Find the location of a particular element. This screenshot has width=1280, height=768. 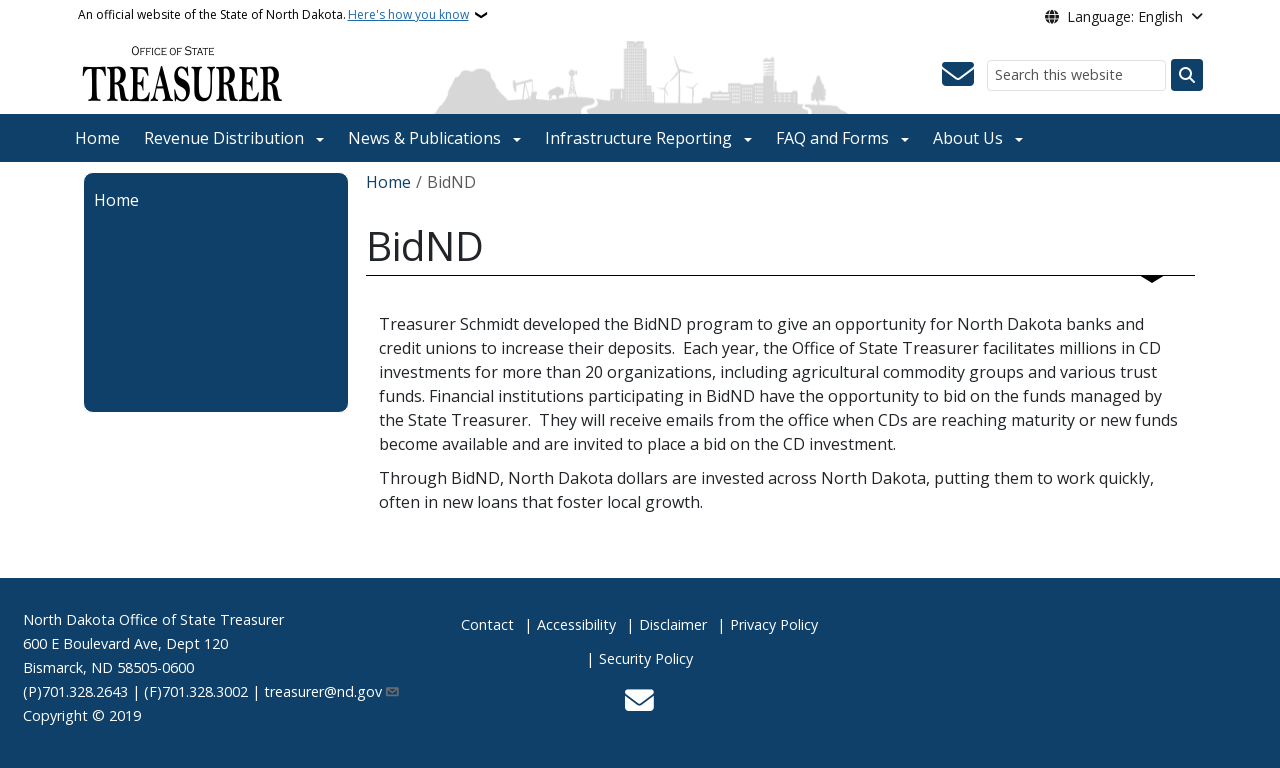

North Dakota Office of State Treasurer is located at coordinates (153, 619).